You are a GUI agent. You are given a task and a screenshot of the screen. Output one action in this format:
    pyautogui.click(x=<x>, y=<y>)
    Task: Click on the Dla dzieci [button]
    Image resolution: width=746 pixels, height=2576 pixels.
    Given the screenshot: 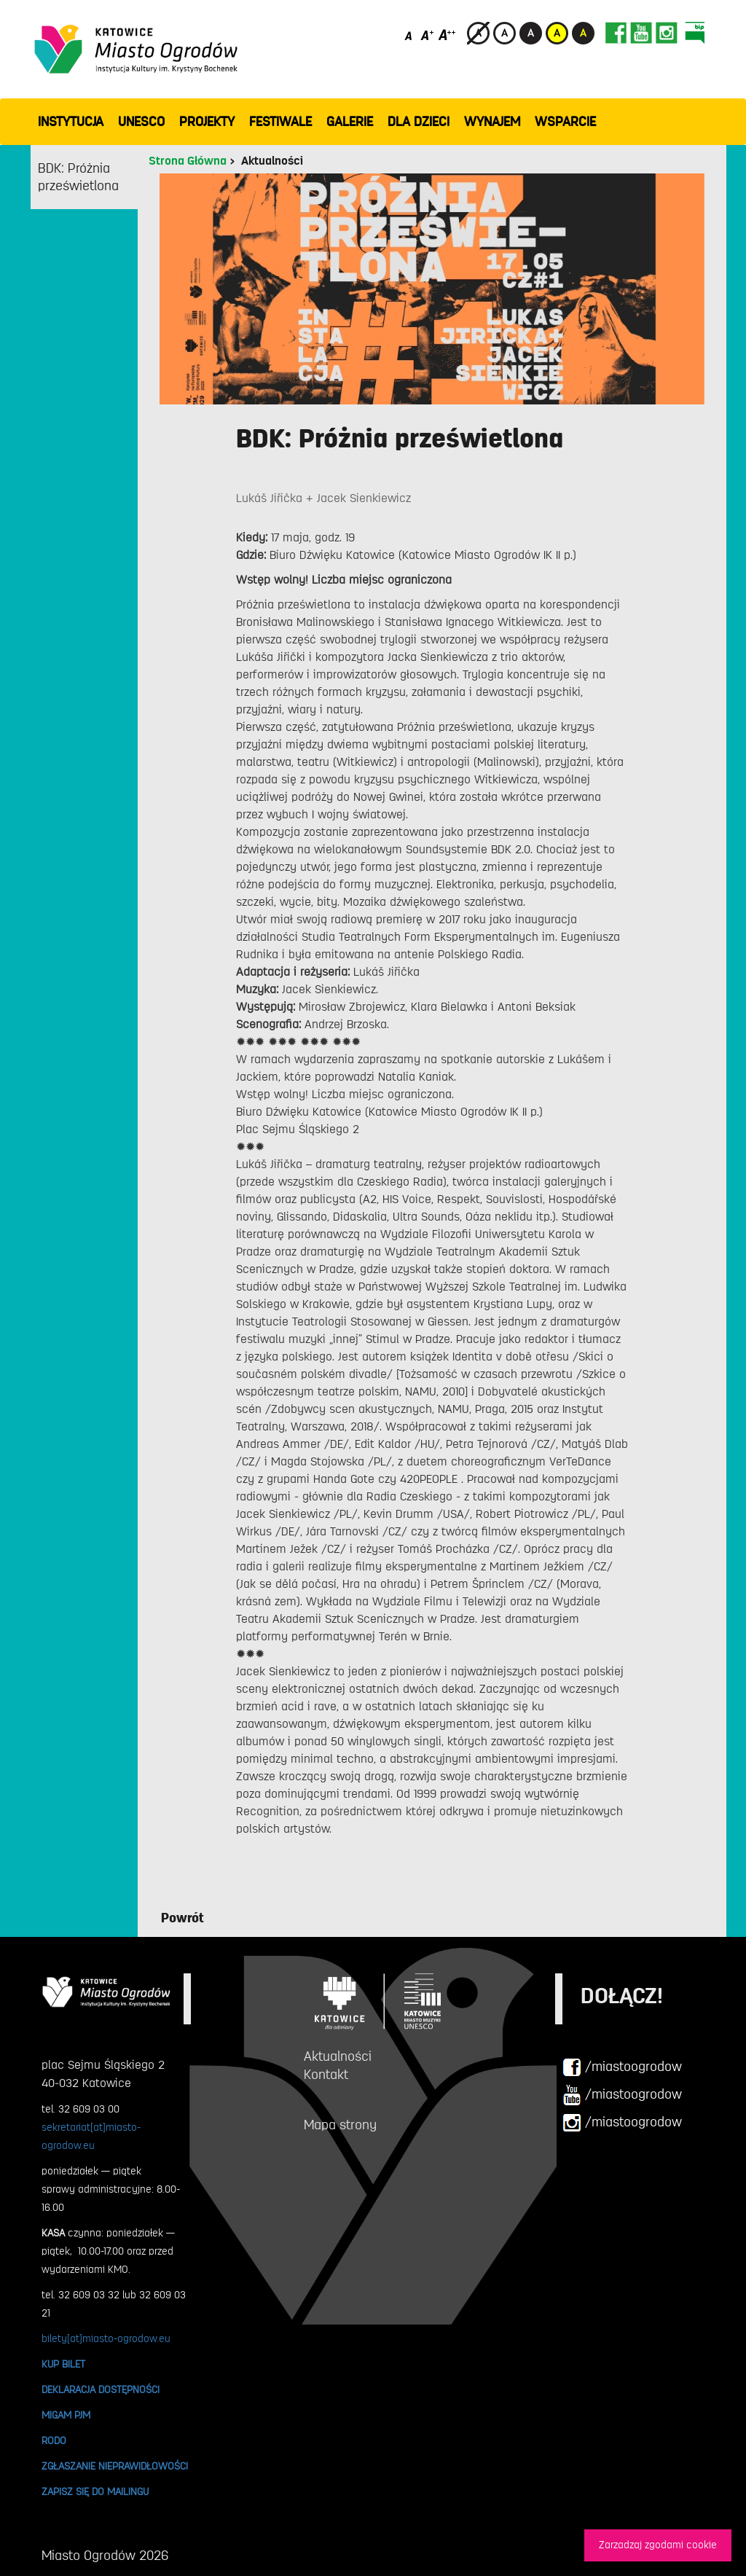 What is the action you would take?
    pyautogui.click(x=418, y=121)
    